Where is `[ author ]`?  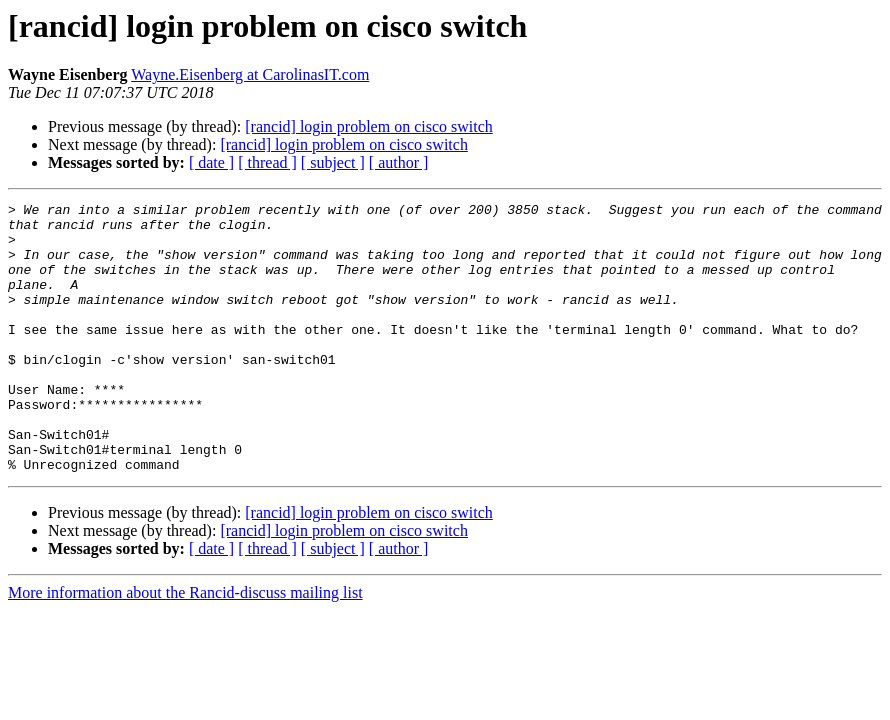 [ author ] is located at coordinates (399, 162).